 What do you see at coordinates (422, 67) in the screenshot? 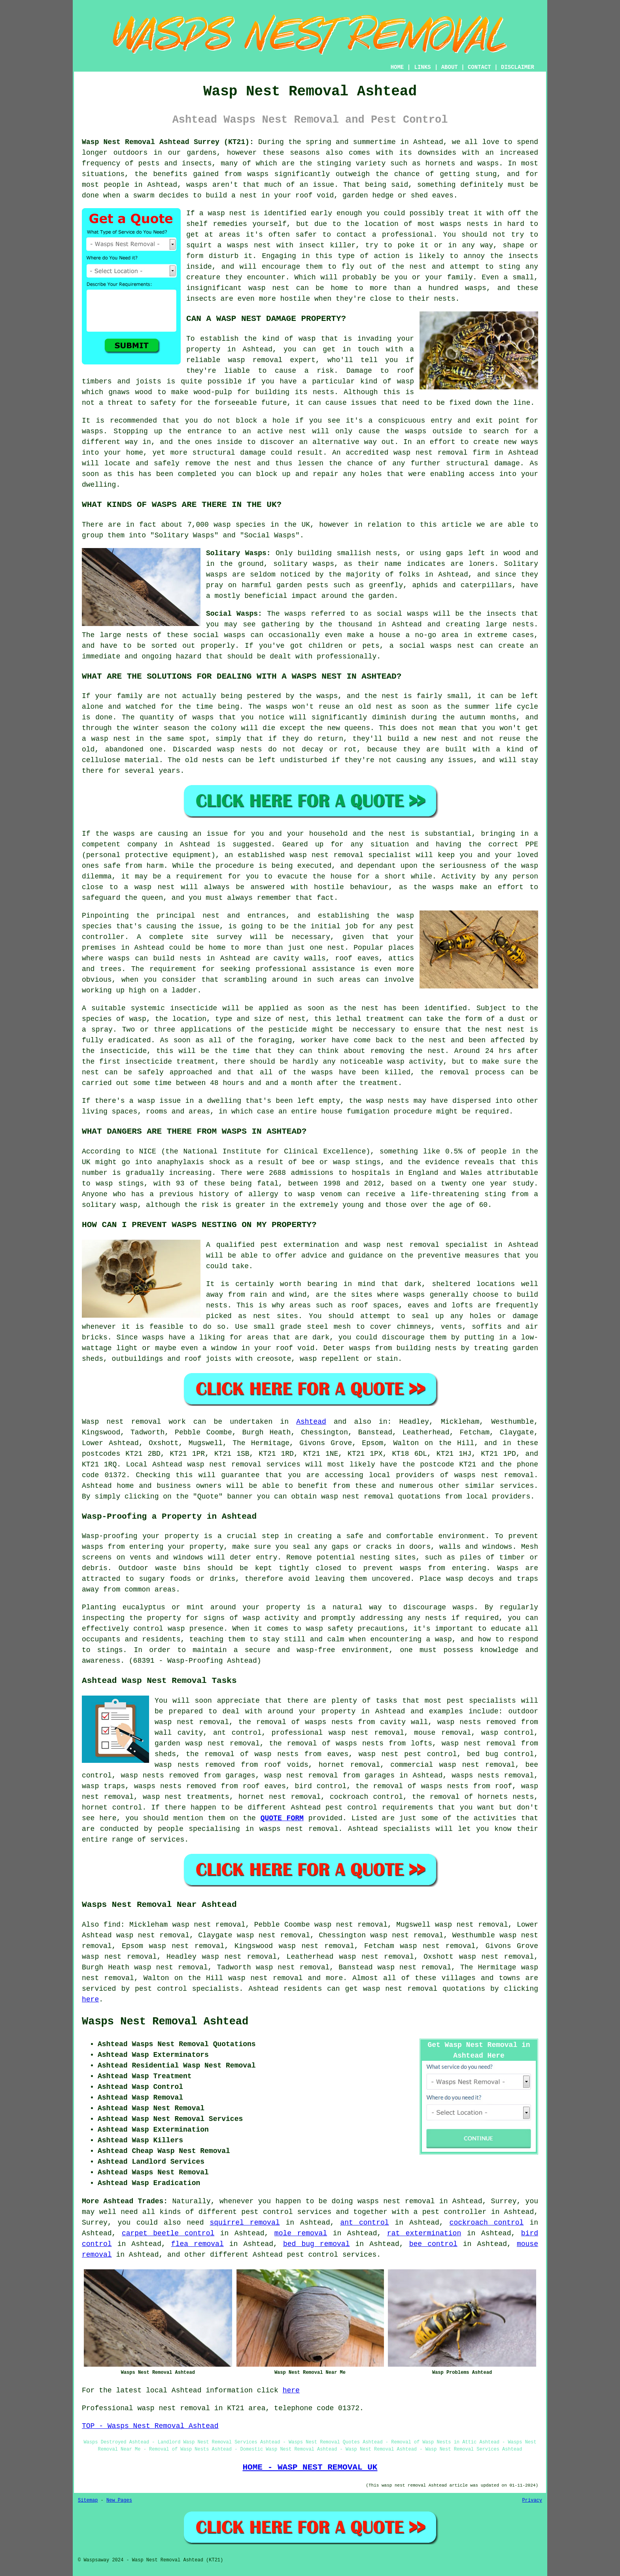
I see `LINKS` at bounding box center [422, 67].